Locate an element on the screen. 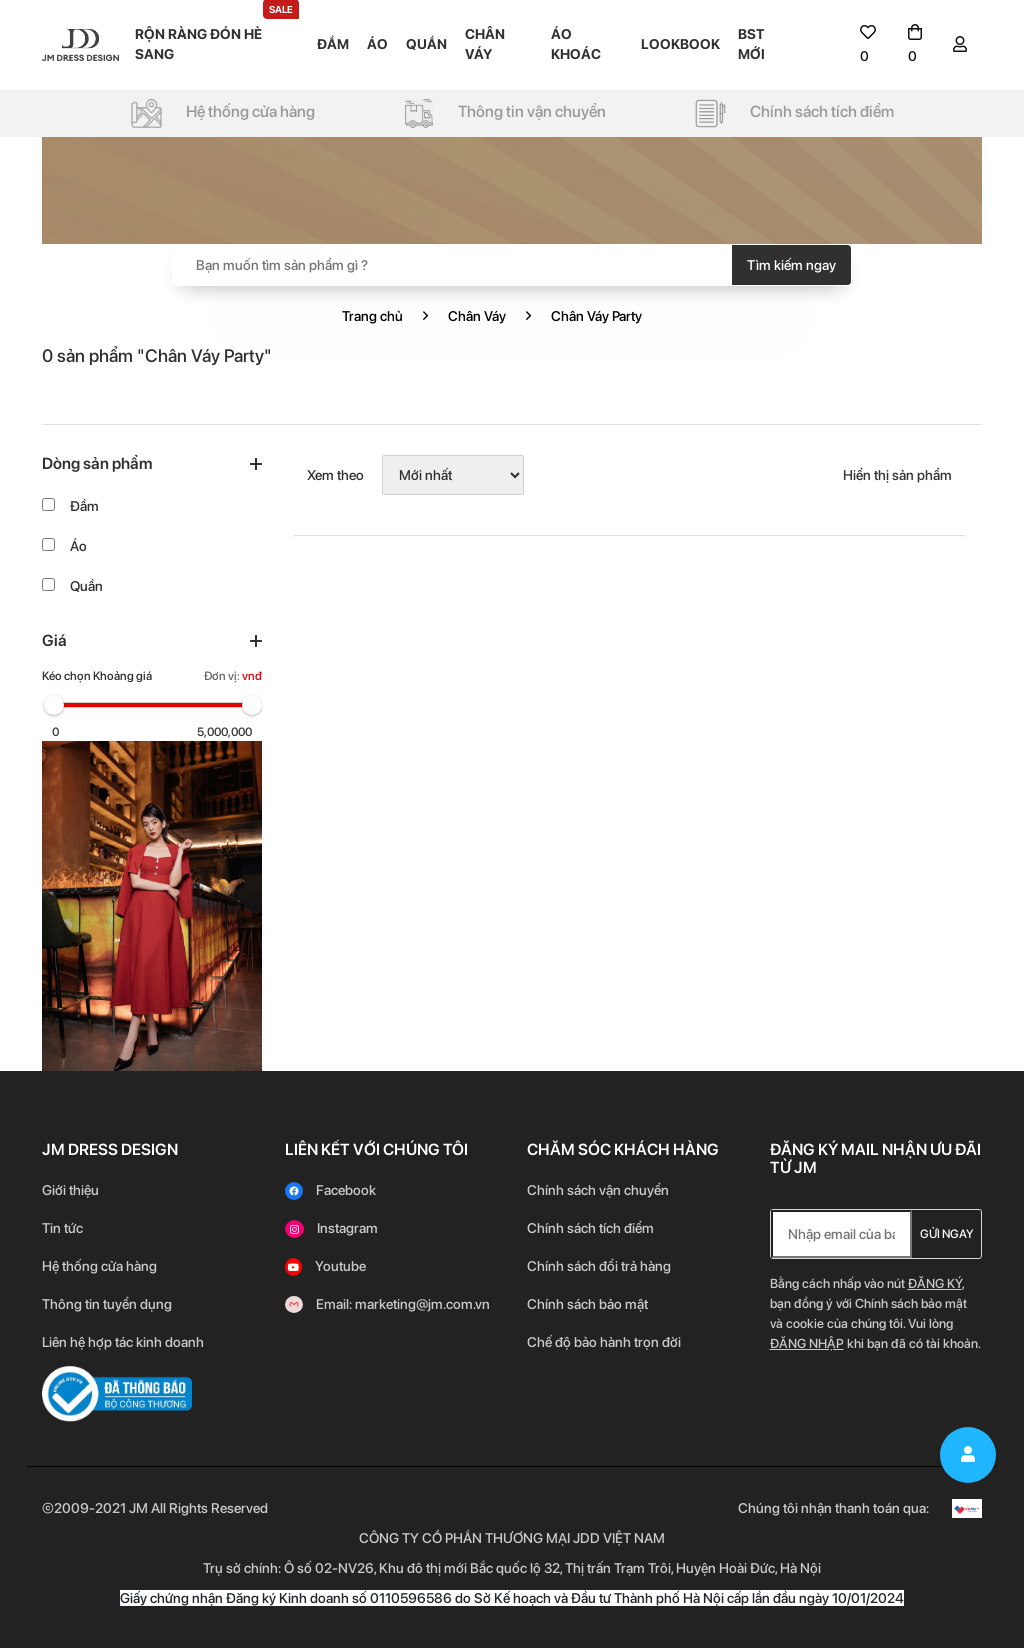 The image size is (1024, 1648). ÁO KHOÁC [menu] is located at coordinates (576, 44).